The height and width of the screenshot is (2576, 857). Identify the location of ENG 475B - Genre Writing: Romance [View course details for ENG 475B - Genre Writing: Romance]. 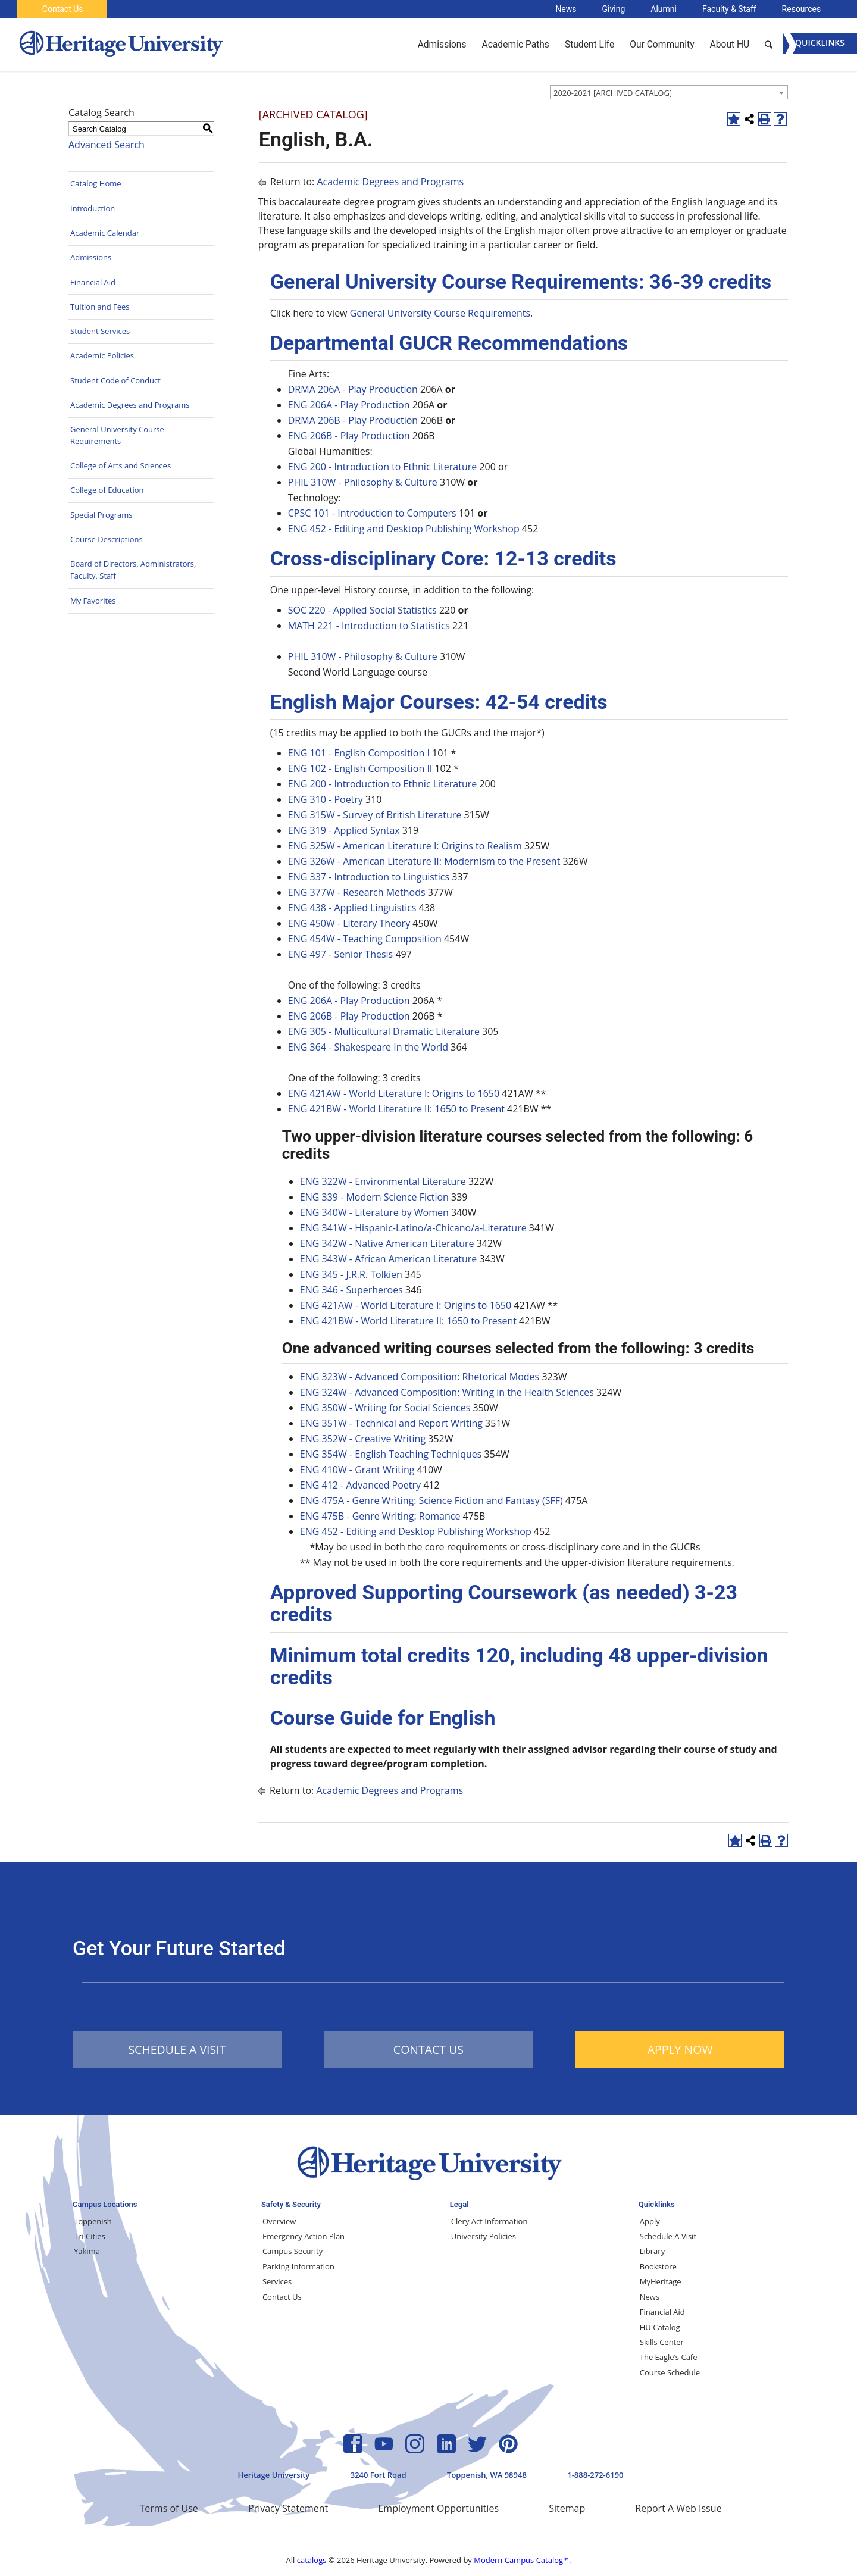
(380, 1516).